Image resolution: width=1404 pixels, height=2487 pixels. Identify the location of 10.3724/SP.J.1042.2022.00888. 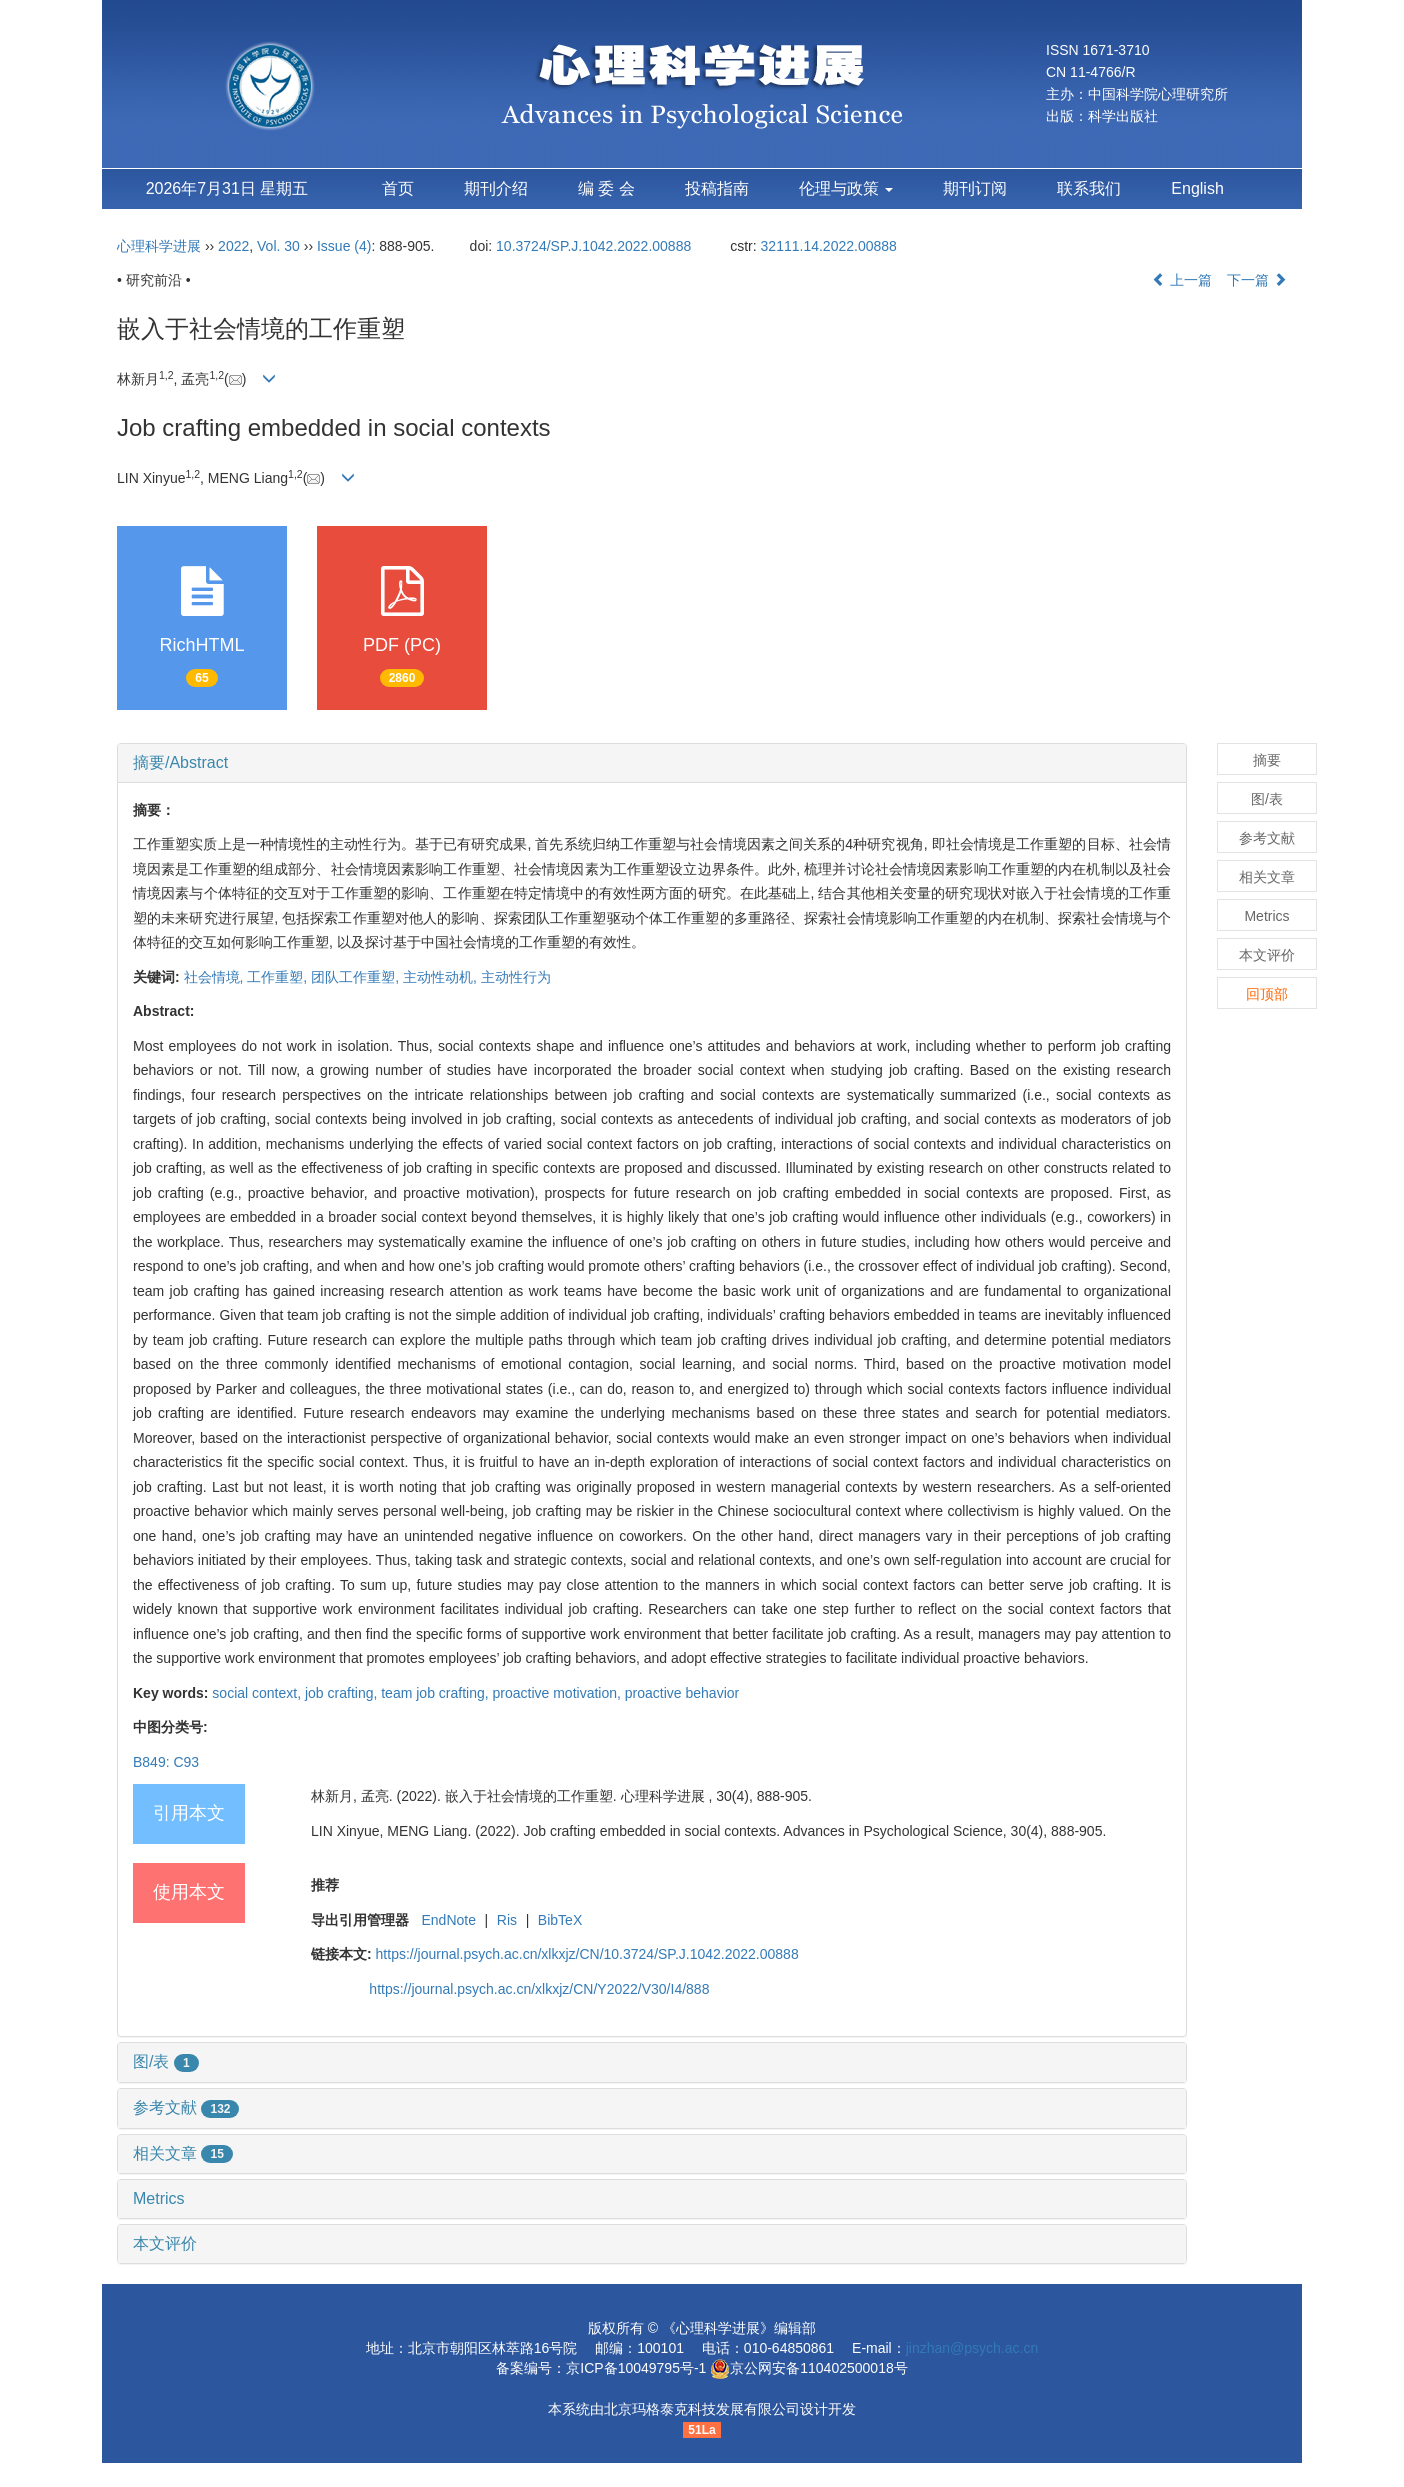
(593, 246).